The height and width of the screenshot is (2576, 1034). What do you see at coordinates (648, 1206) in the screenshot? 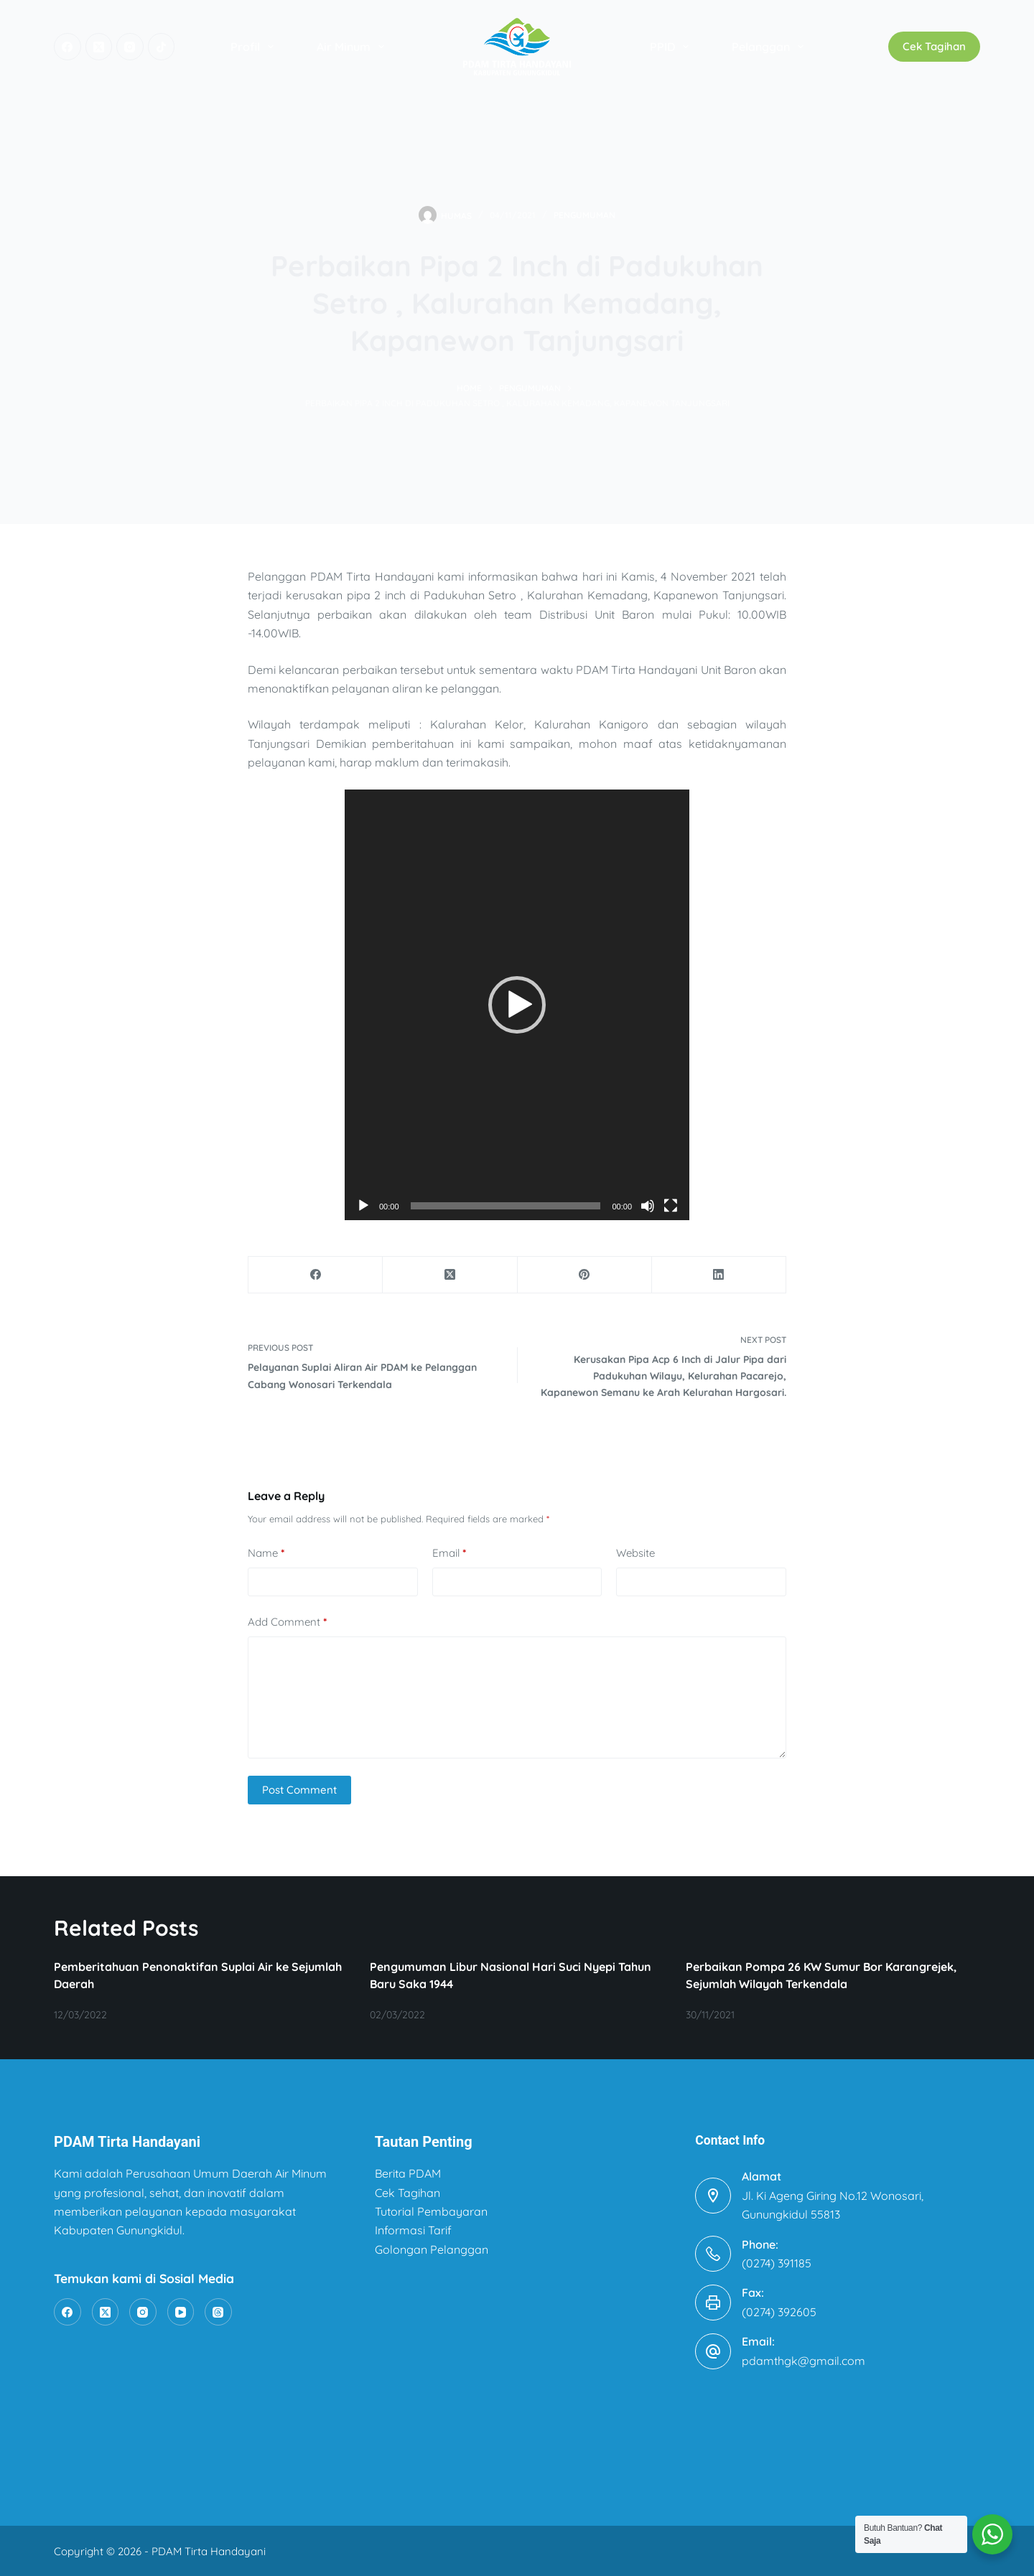
I see `[Mute]` at bounding box center [648, 1206].